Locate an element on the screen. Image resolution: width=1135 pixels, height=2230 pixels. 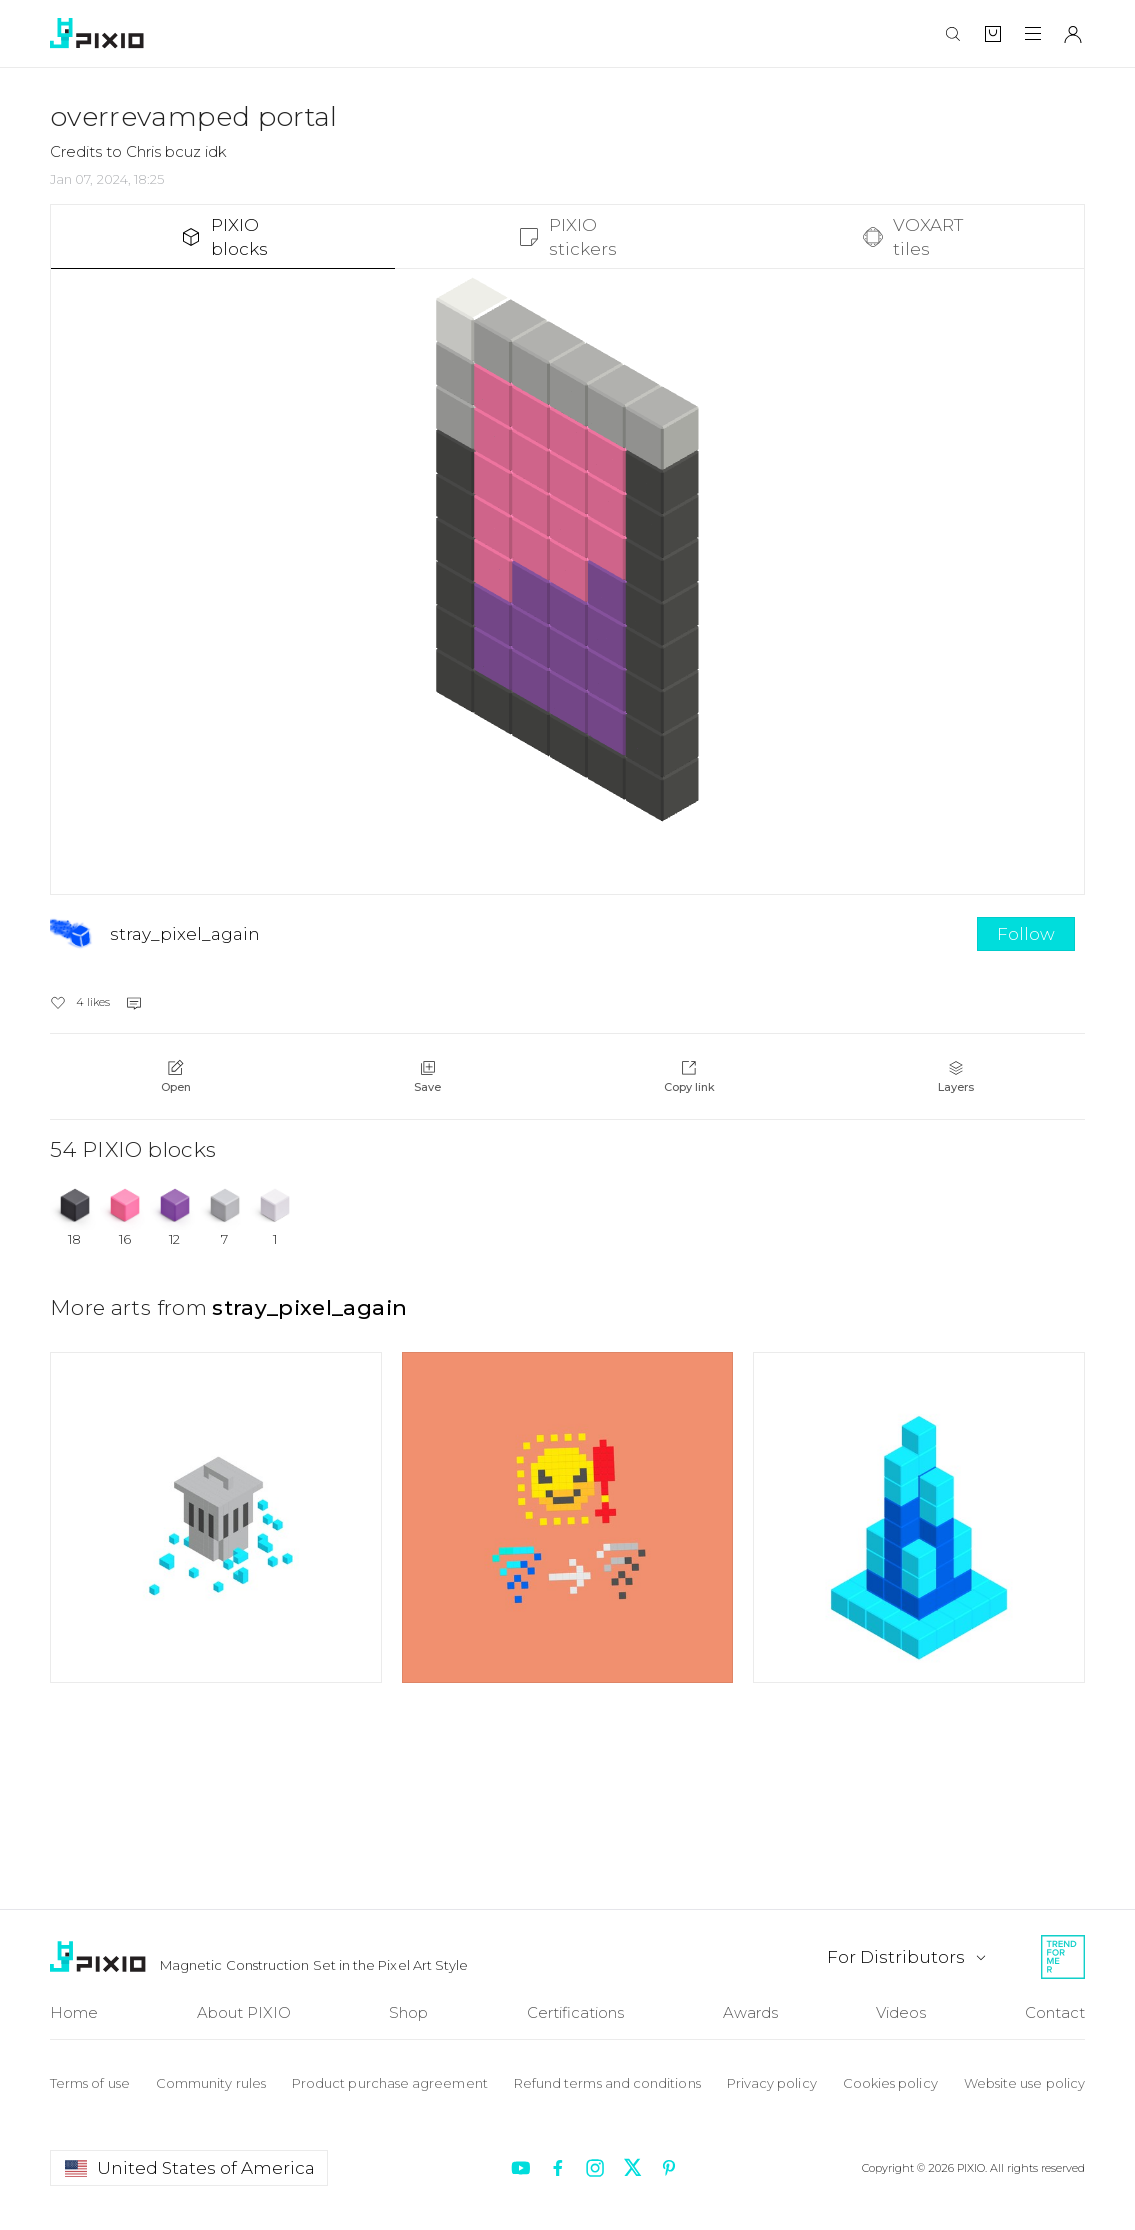
stray_pixel_again [Open art author stray_pixel_again] is located at coordinates (309, 1307).